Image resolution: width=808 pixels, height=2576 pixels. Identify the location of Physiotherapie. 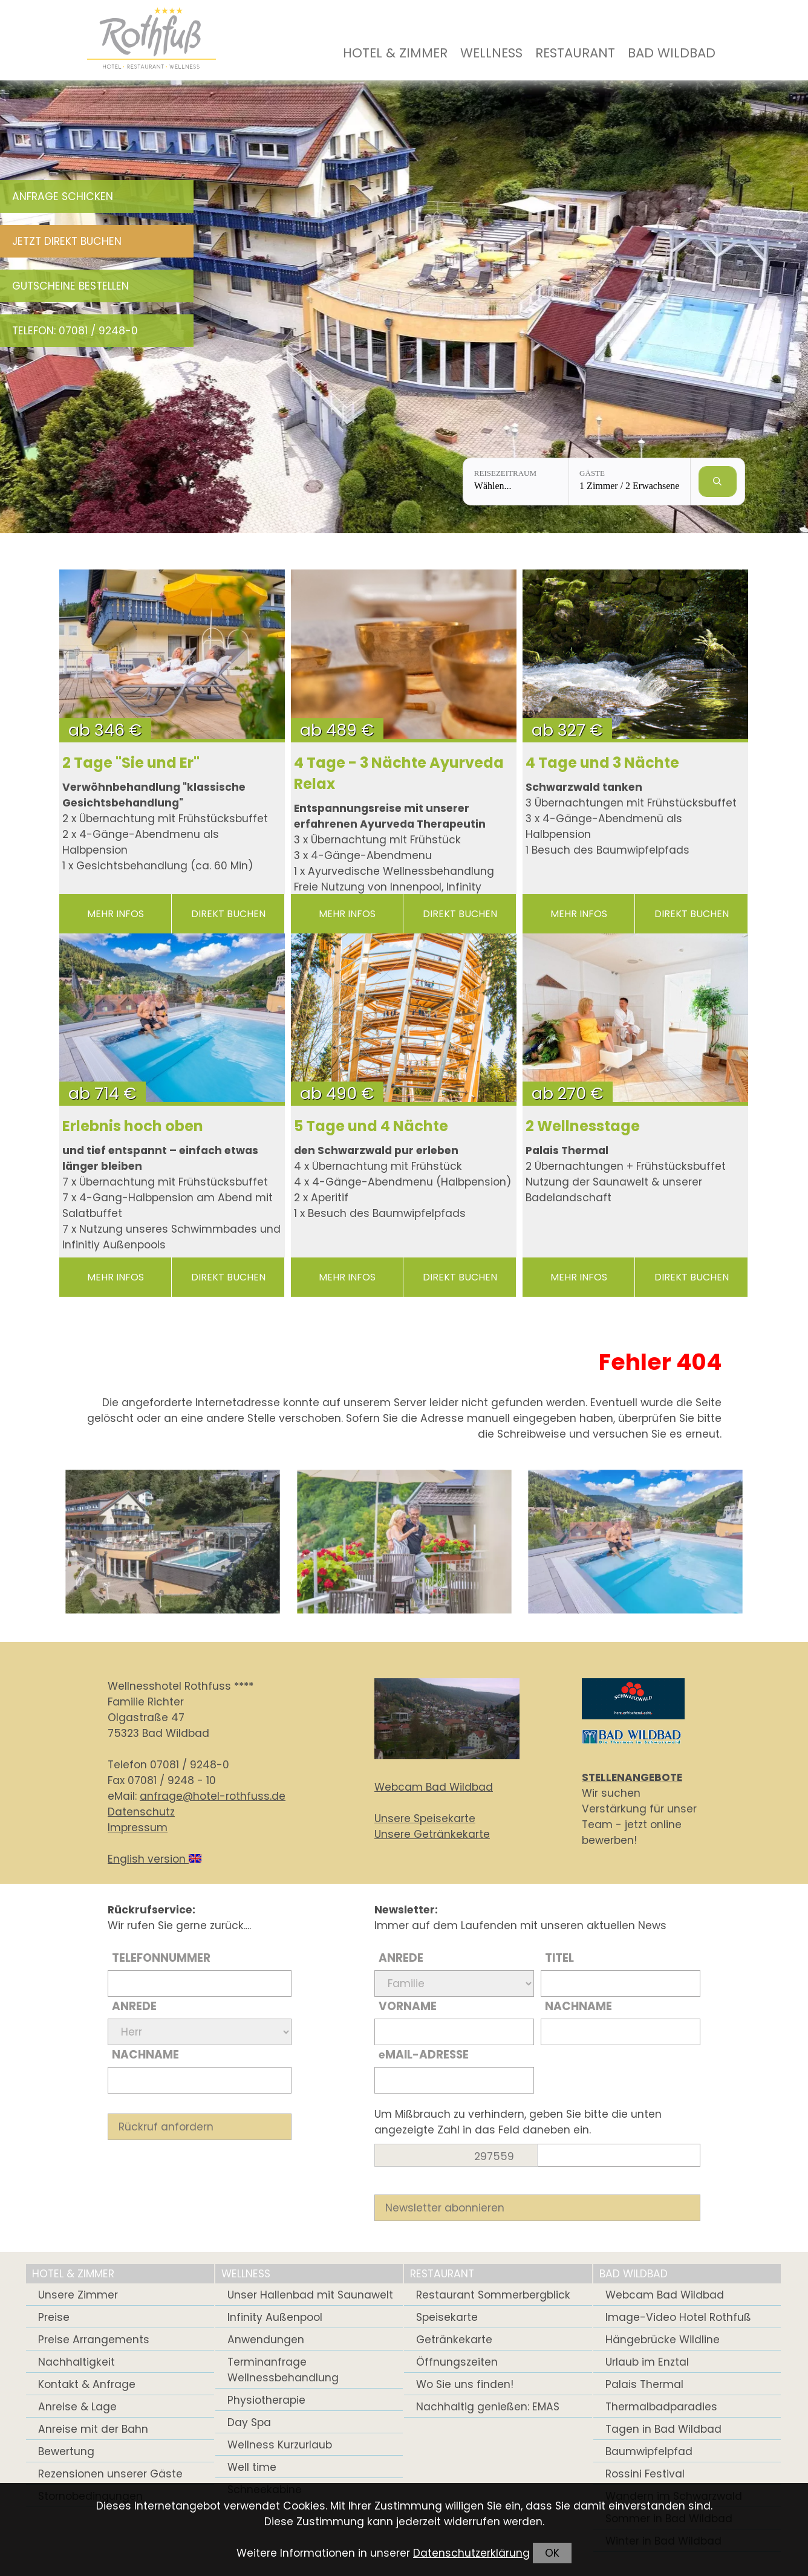
(266, 2400).